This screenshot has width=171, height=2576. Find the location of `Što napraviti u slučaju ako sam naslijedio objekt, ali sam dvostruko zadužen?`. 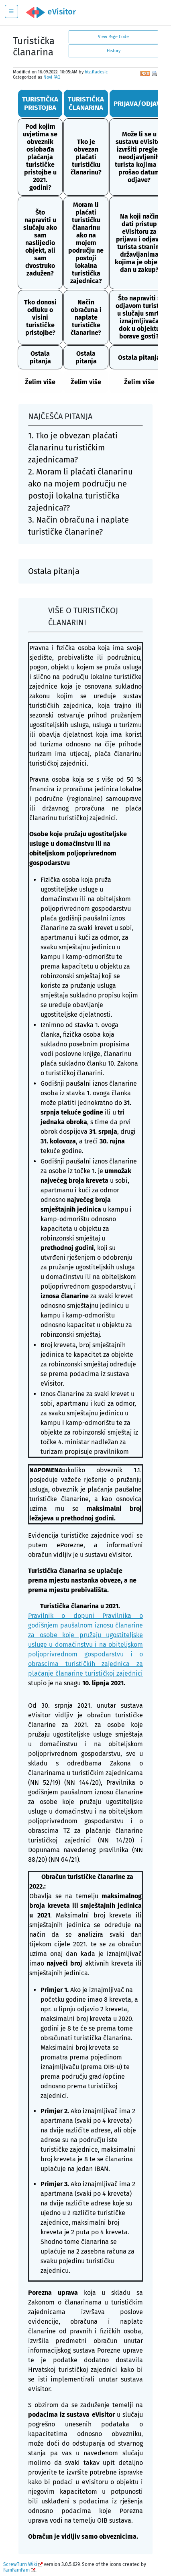

Što napraviti u slučaju ako sam naslijedio objekt, ali sam dvostruko zadužen? is located at coordinates (40, 243).